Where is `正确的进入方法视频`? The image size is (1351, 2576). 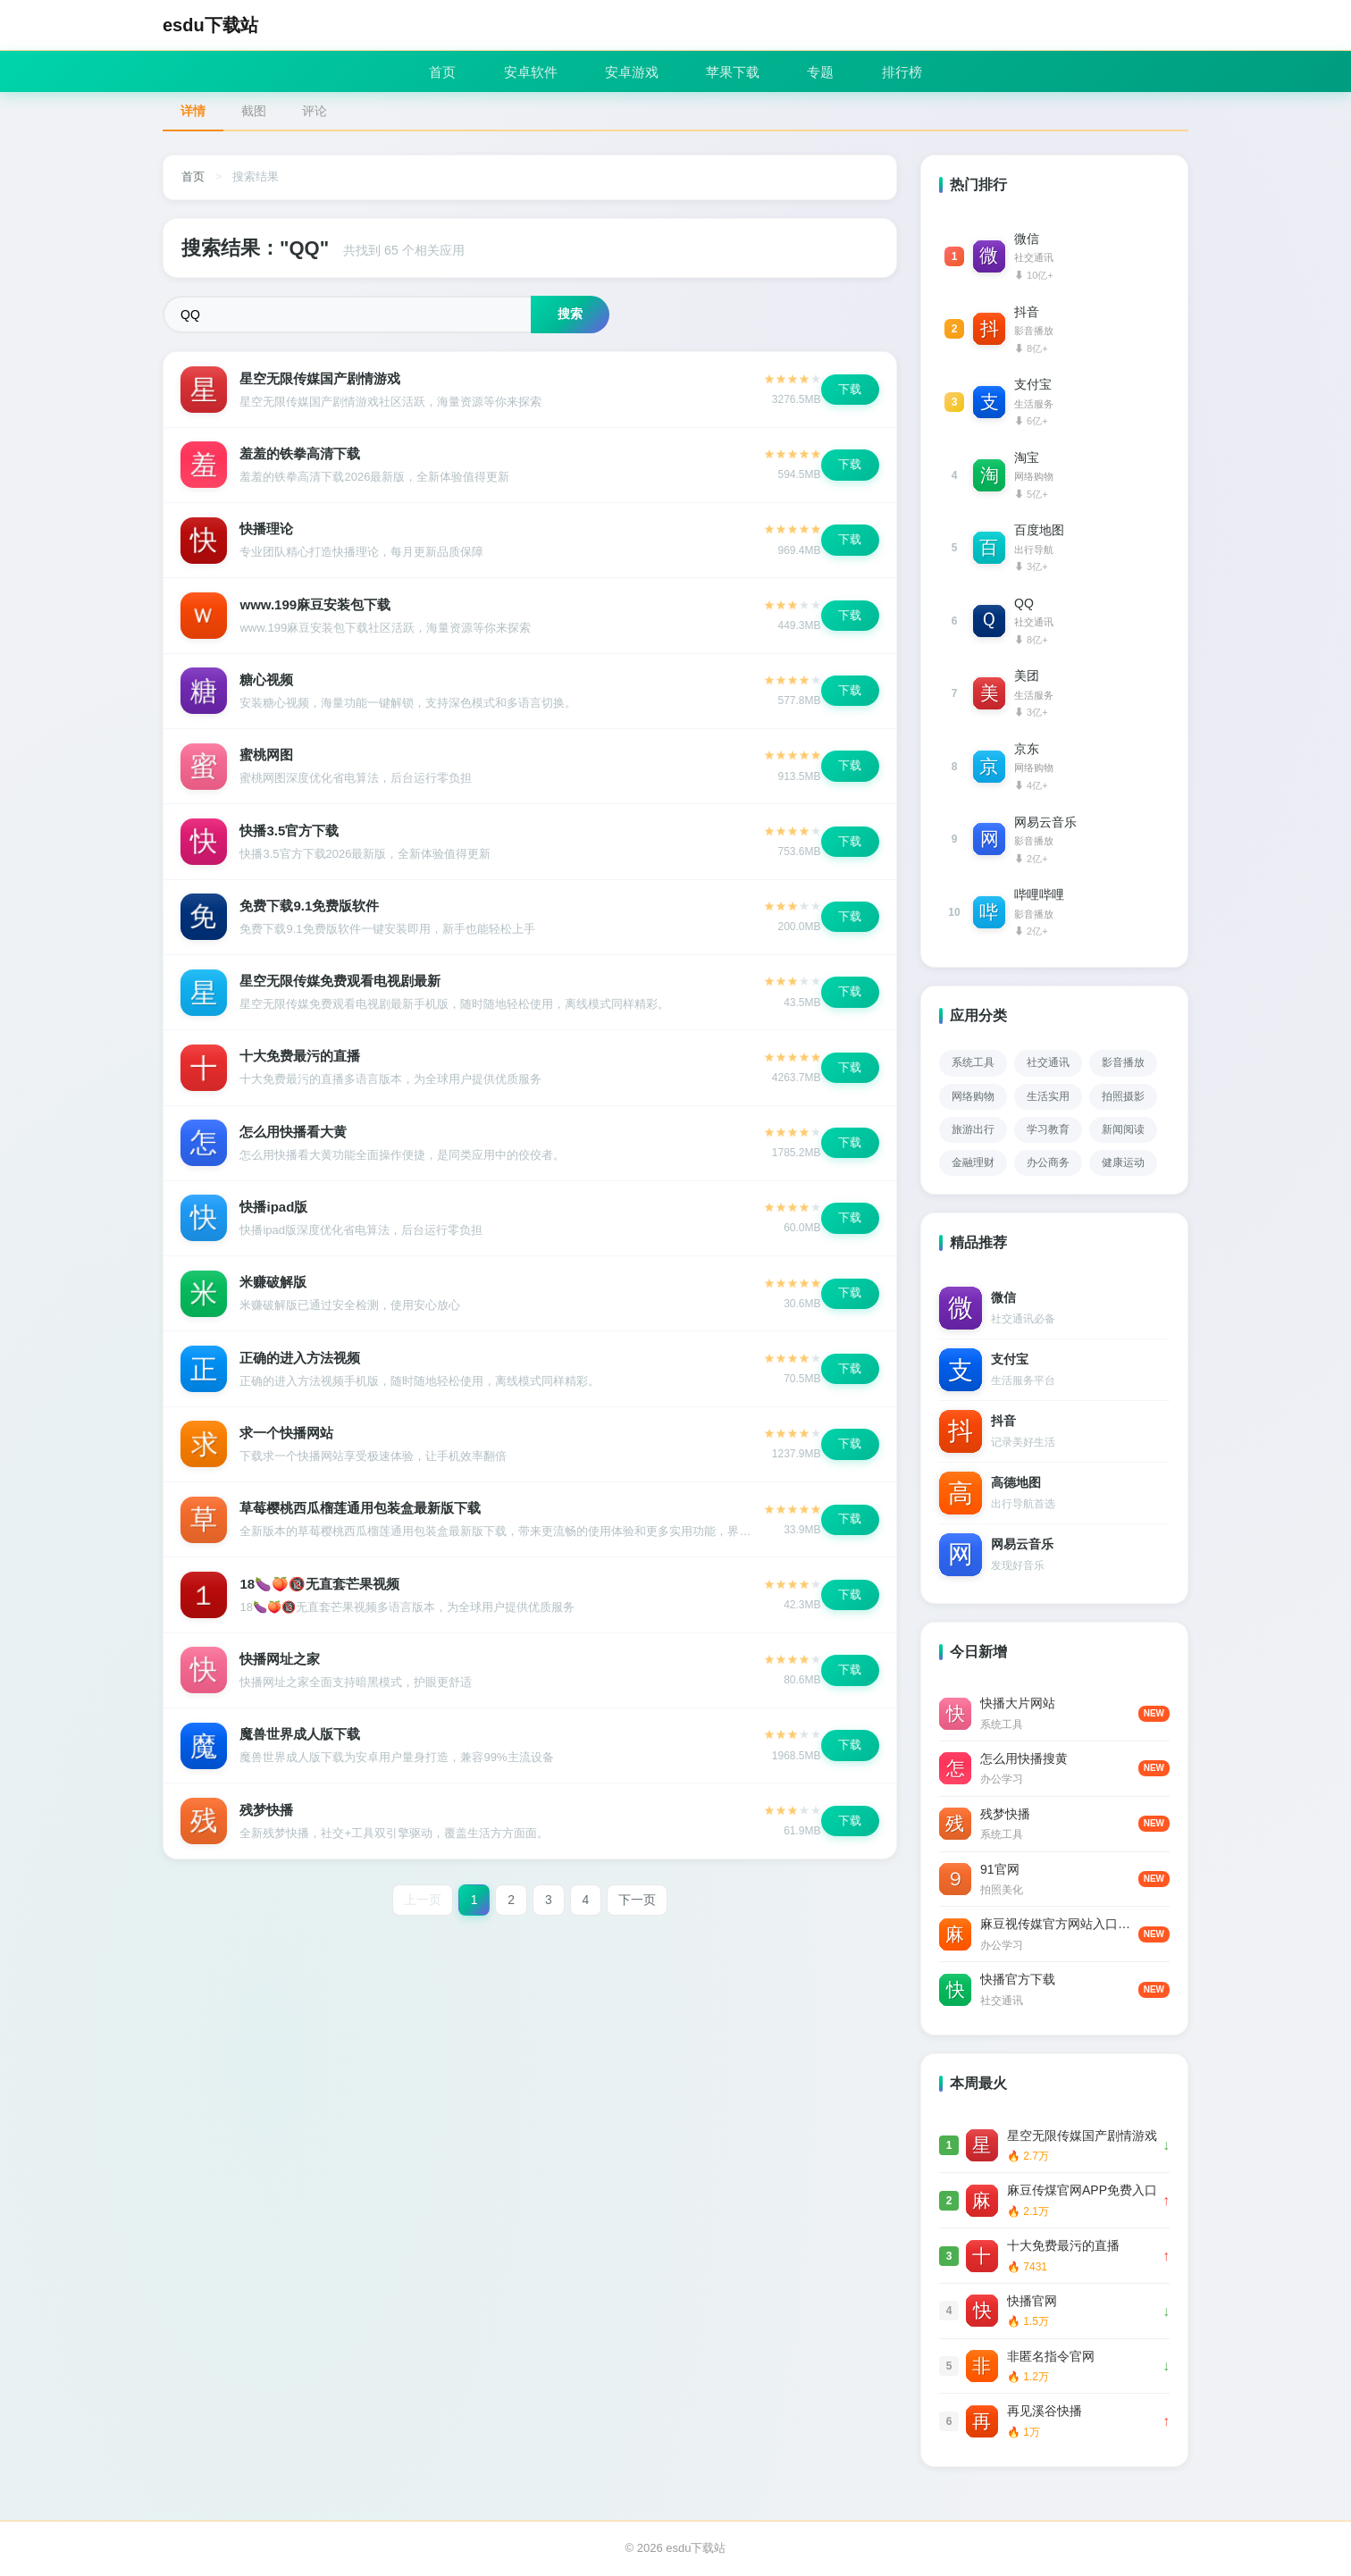 正确的进入方法视频 is located at coordinates (300, 1365).